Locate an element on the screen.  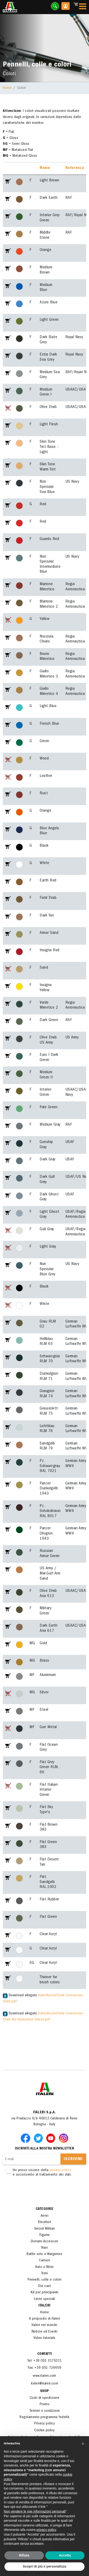
Field Drab is located at coordinates (48, 898).